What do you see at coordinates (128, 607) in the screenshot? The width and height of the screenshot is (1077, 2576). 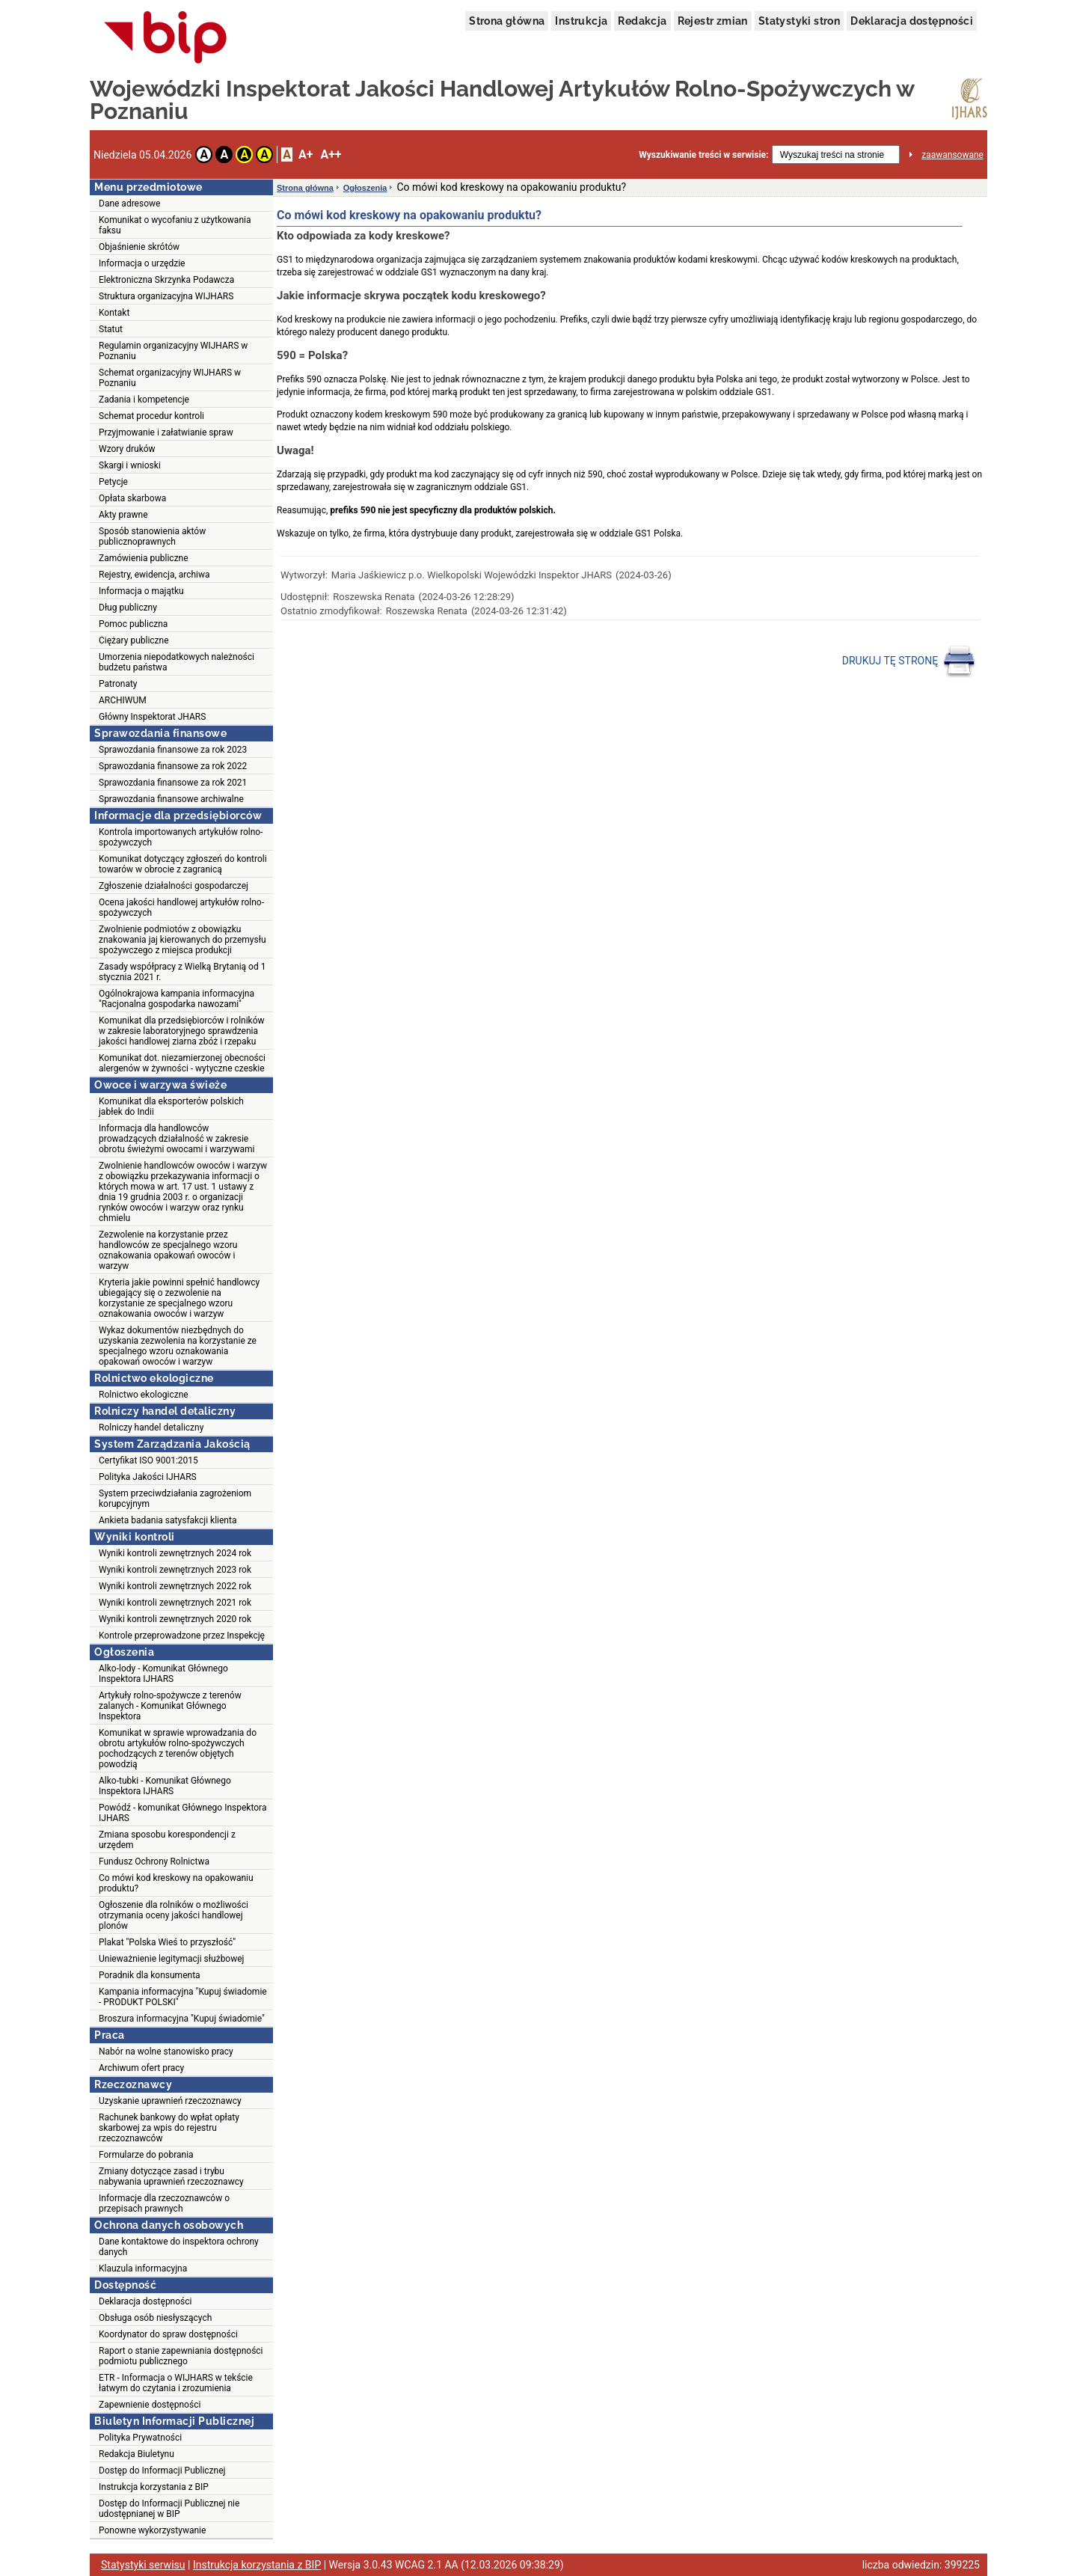 I see `Dług publiczny` at bounding box center [128, 607].